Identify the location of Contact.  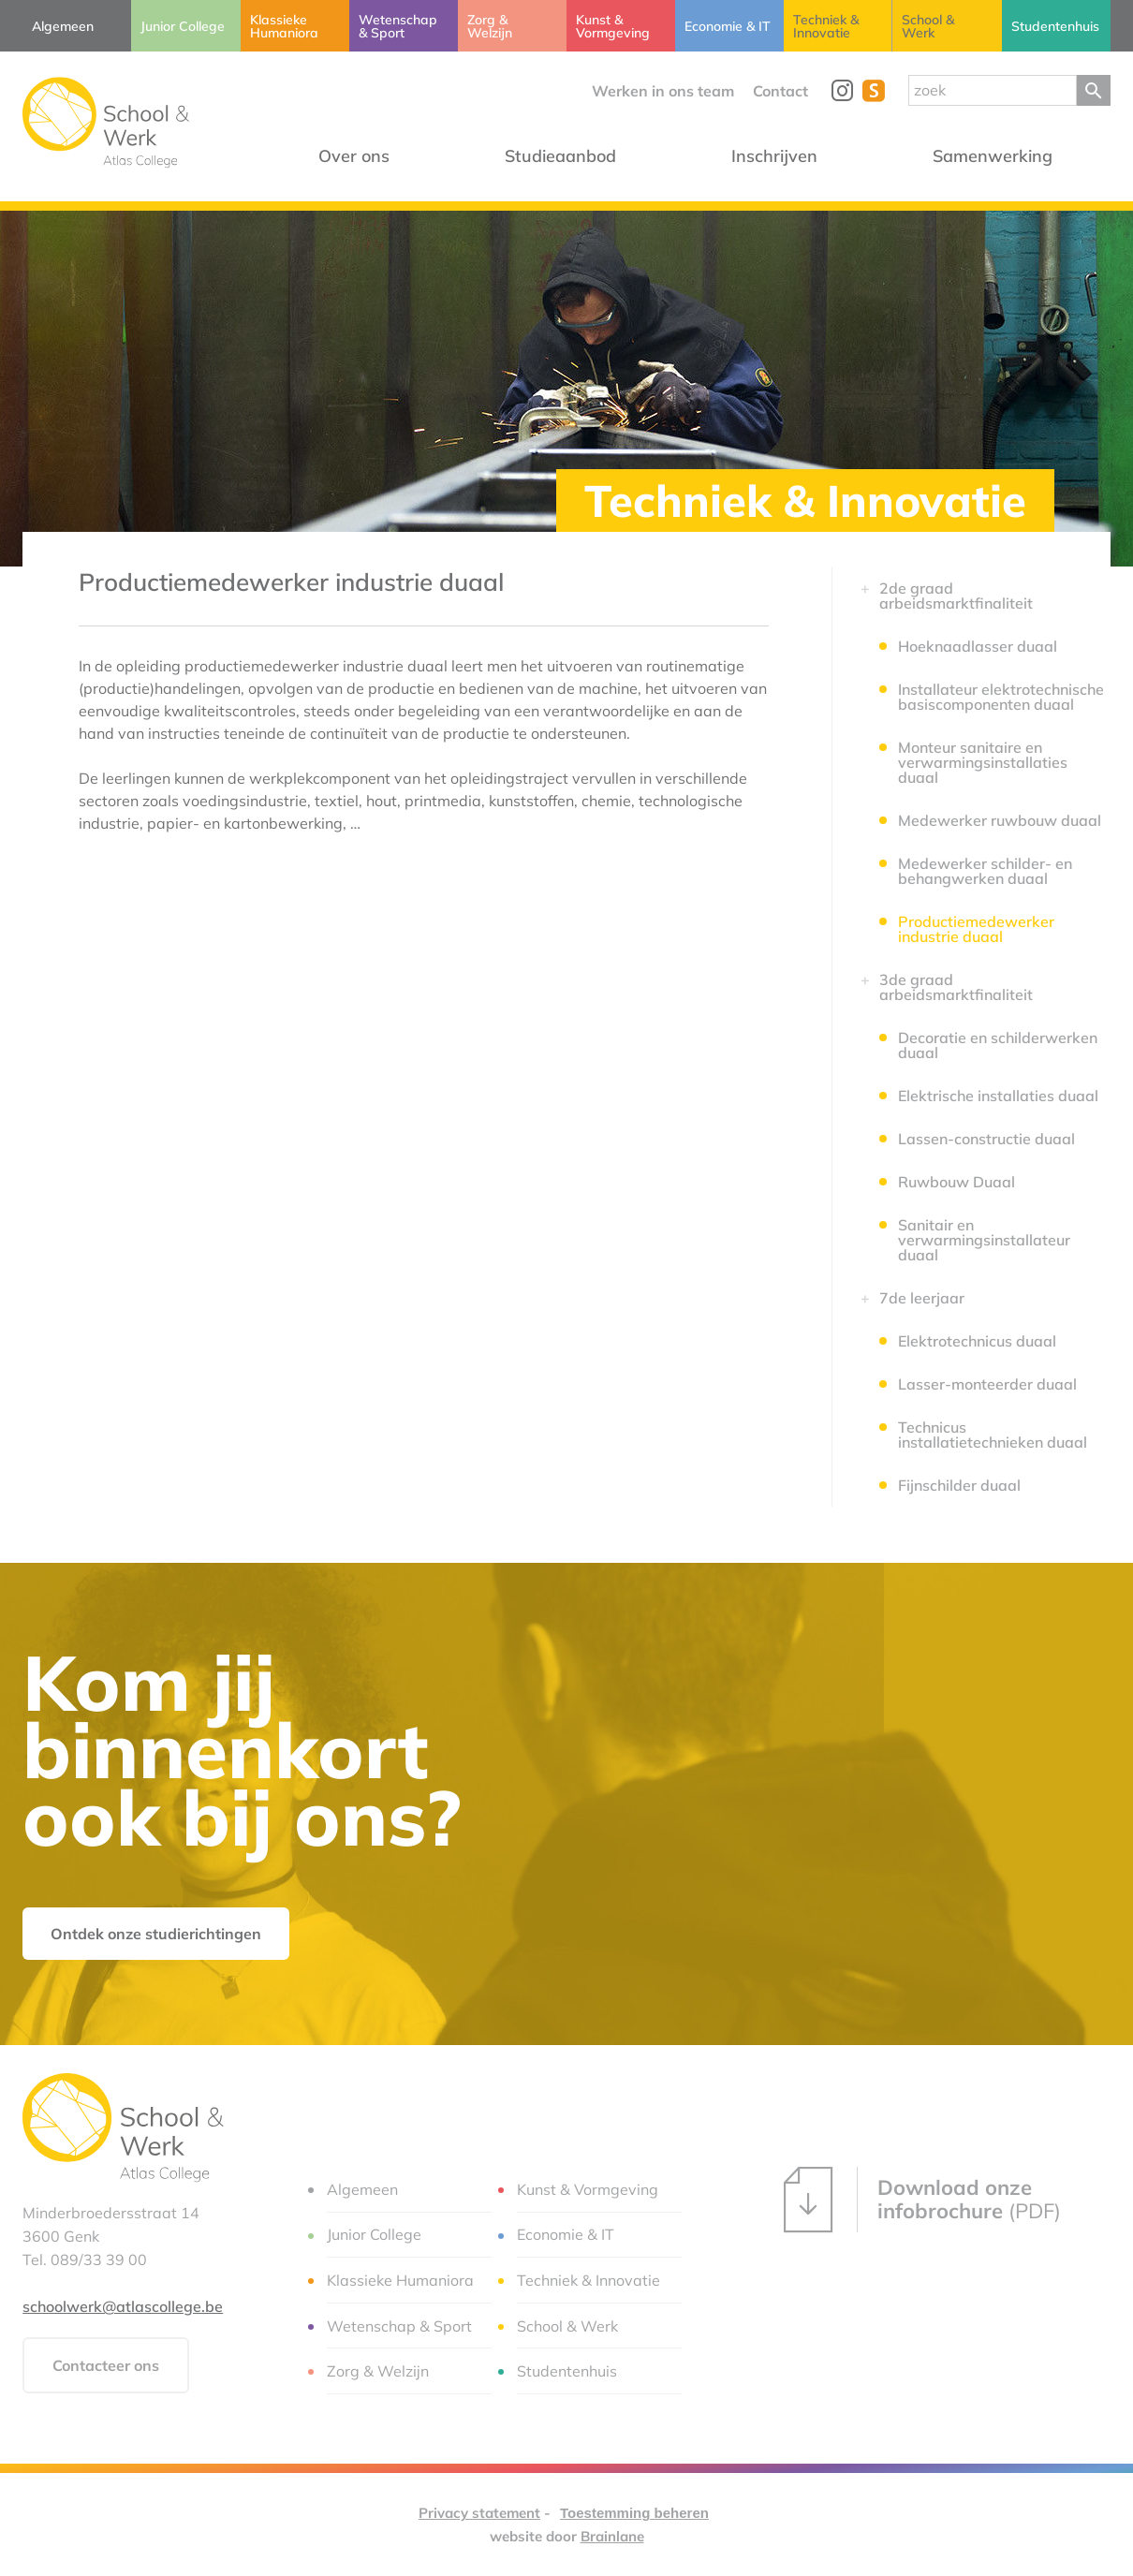
(780, 90).